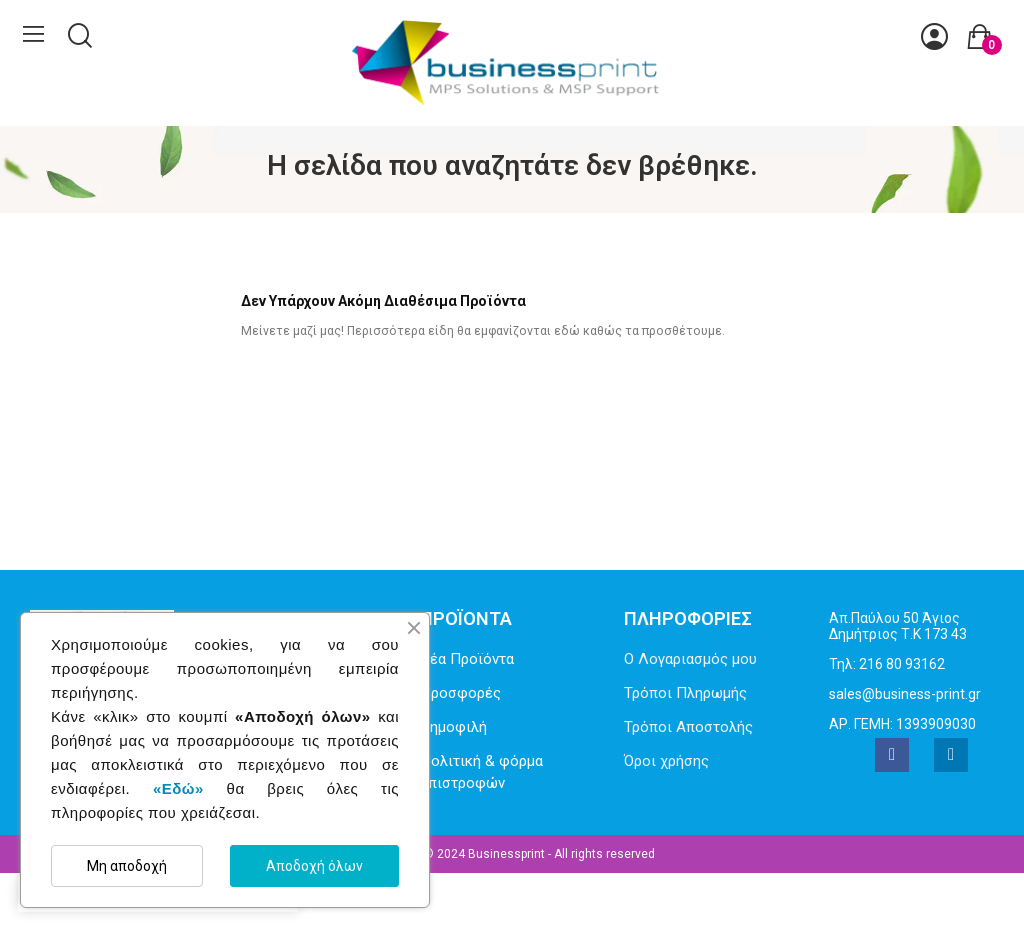  I want to click on Νέα Προϊόντα, so click(467, 659).